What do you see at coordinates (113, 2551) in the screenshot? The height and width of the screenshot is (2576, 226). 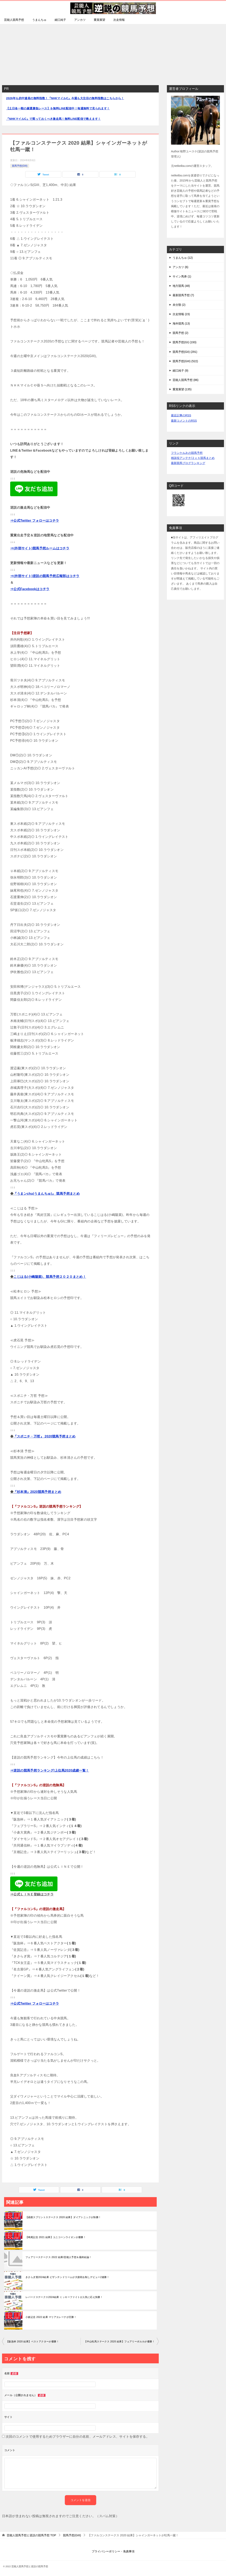 I see `プライバシーポリシー・免責事項` at bounding box center [113, 2551].